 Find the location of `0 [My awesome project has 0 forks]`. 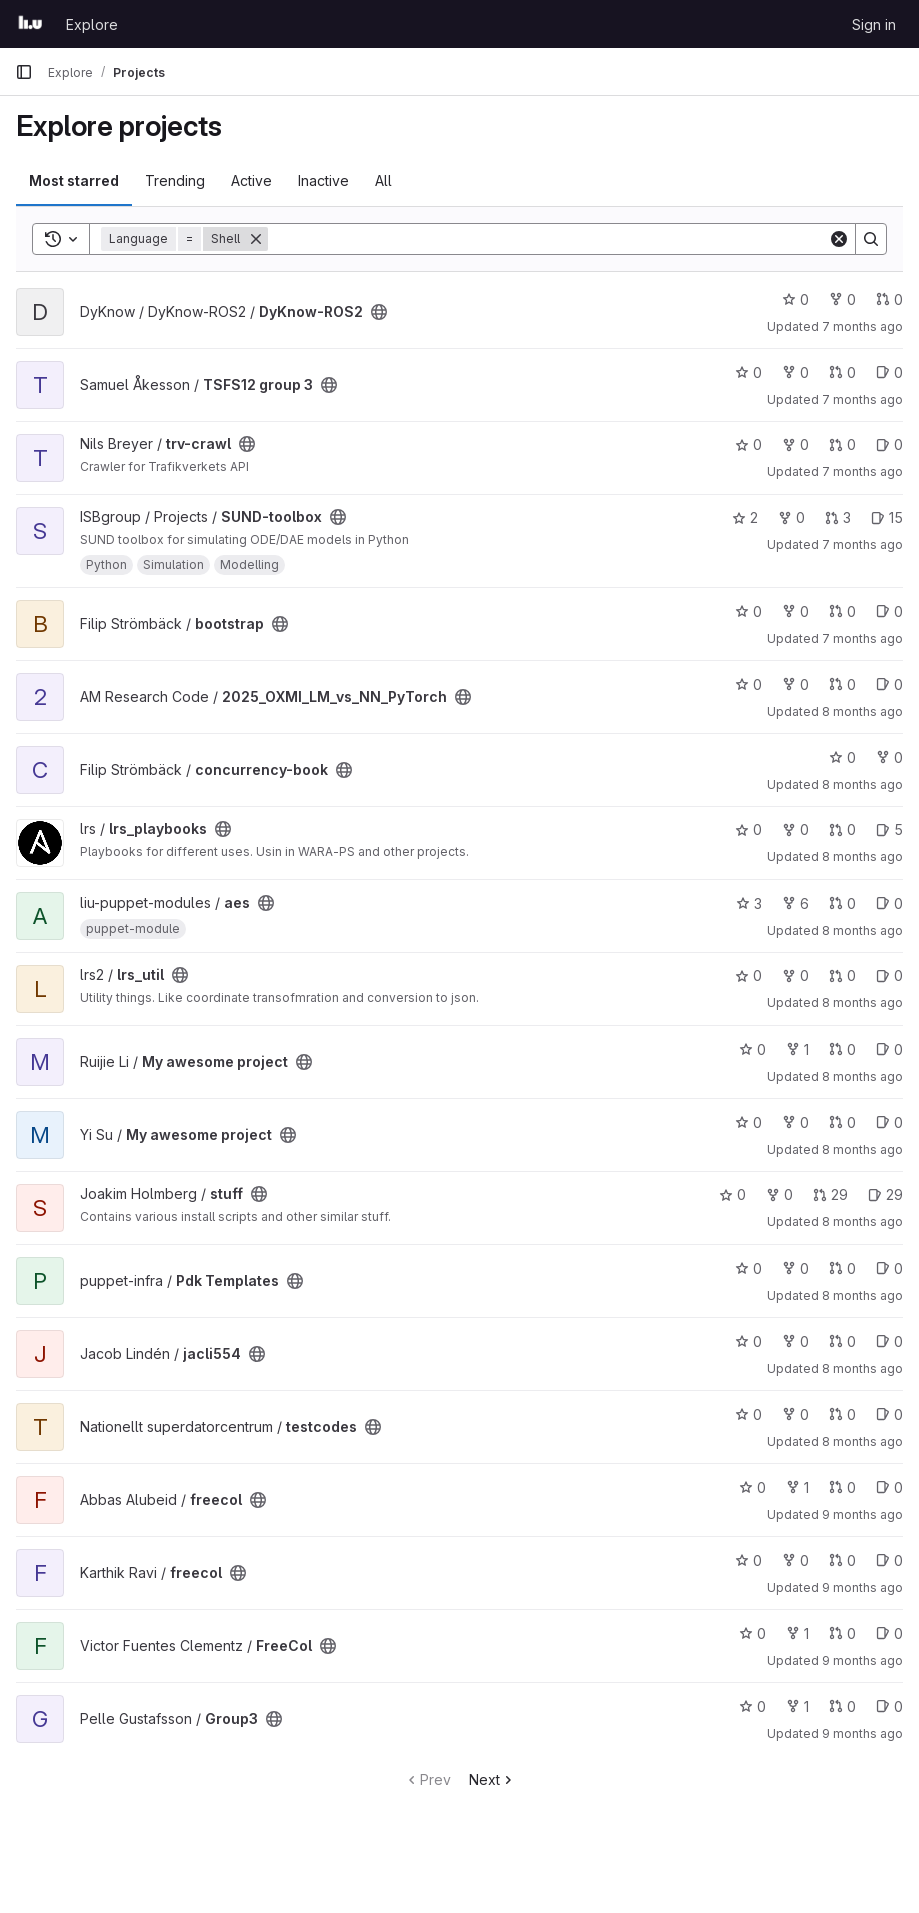

0 [My awesome project has 0 forks] is located at coordinates (795, 1122).